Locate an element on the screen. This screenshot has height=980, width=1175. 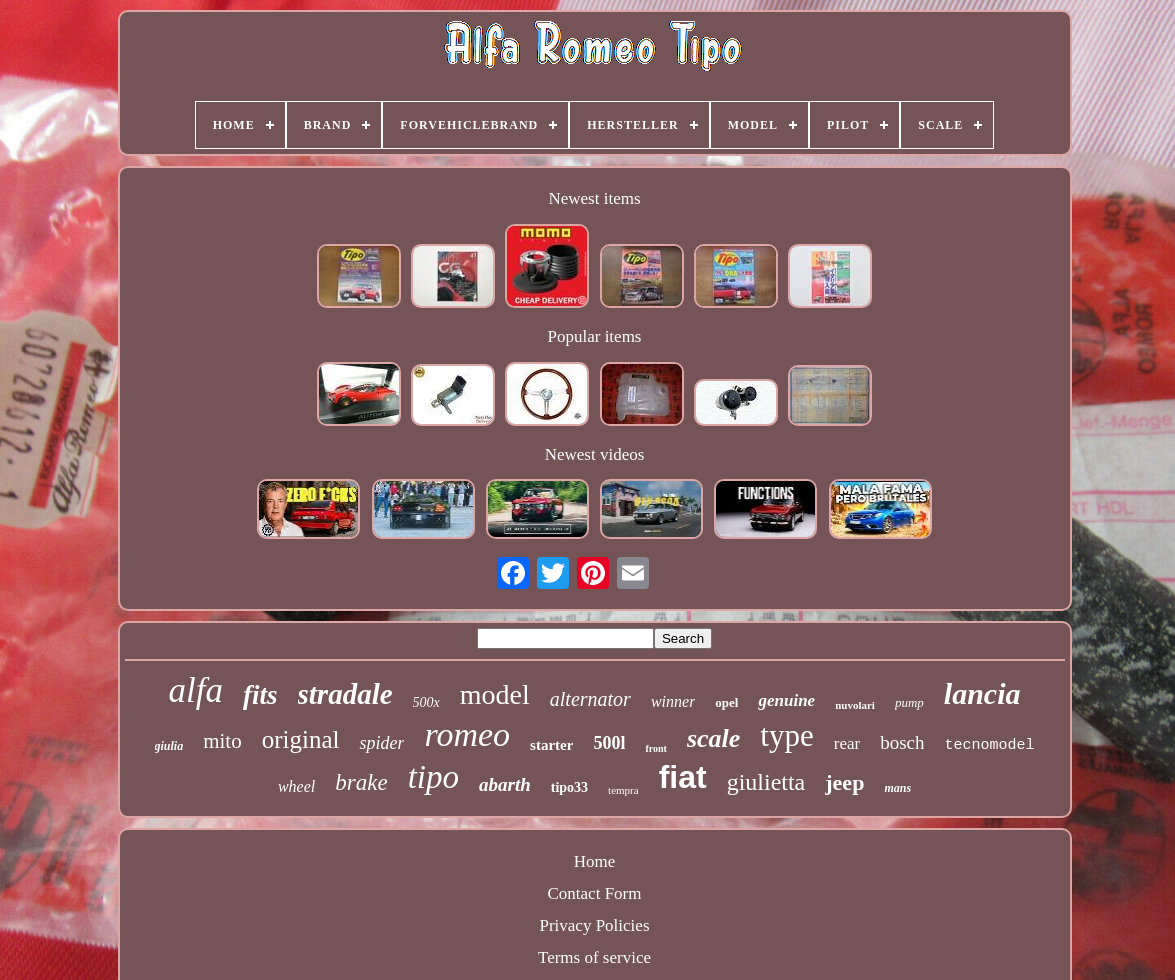
stradale is located at coordinates (345, 694).